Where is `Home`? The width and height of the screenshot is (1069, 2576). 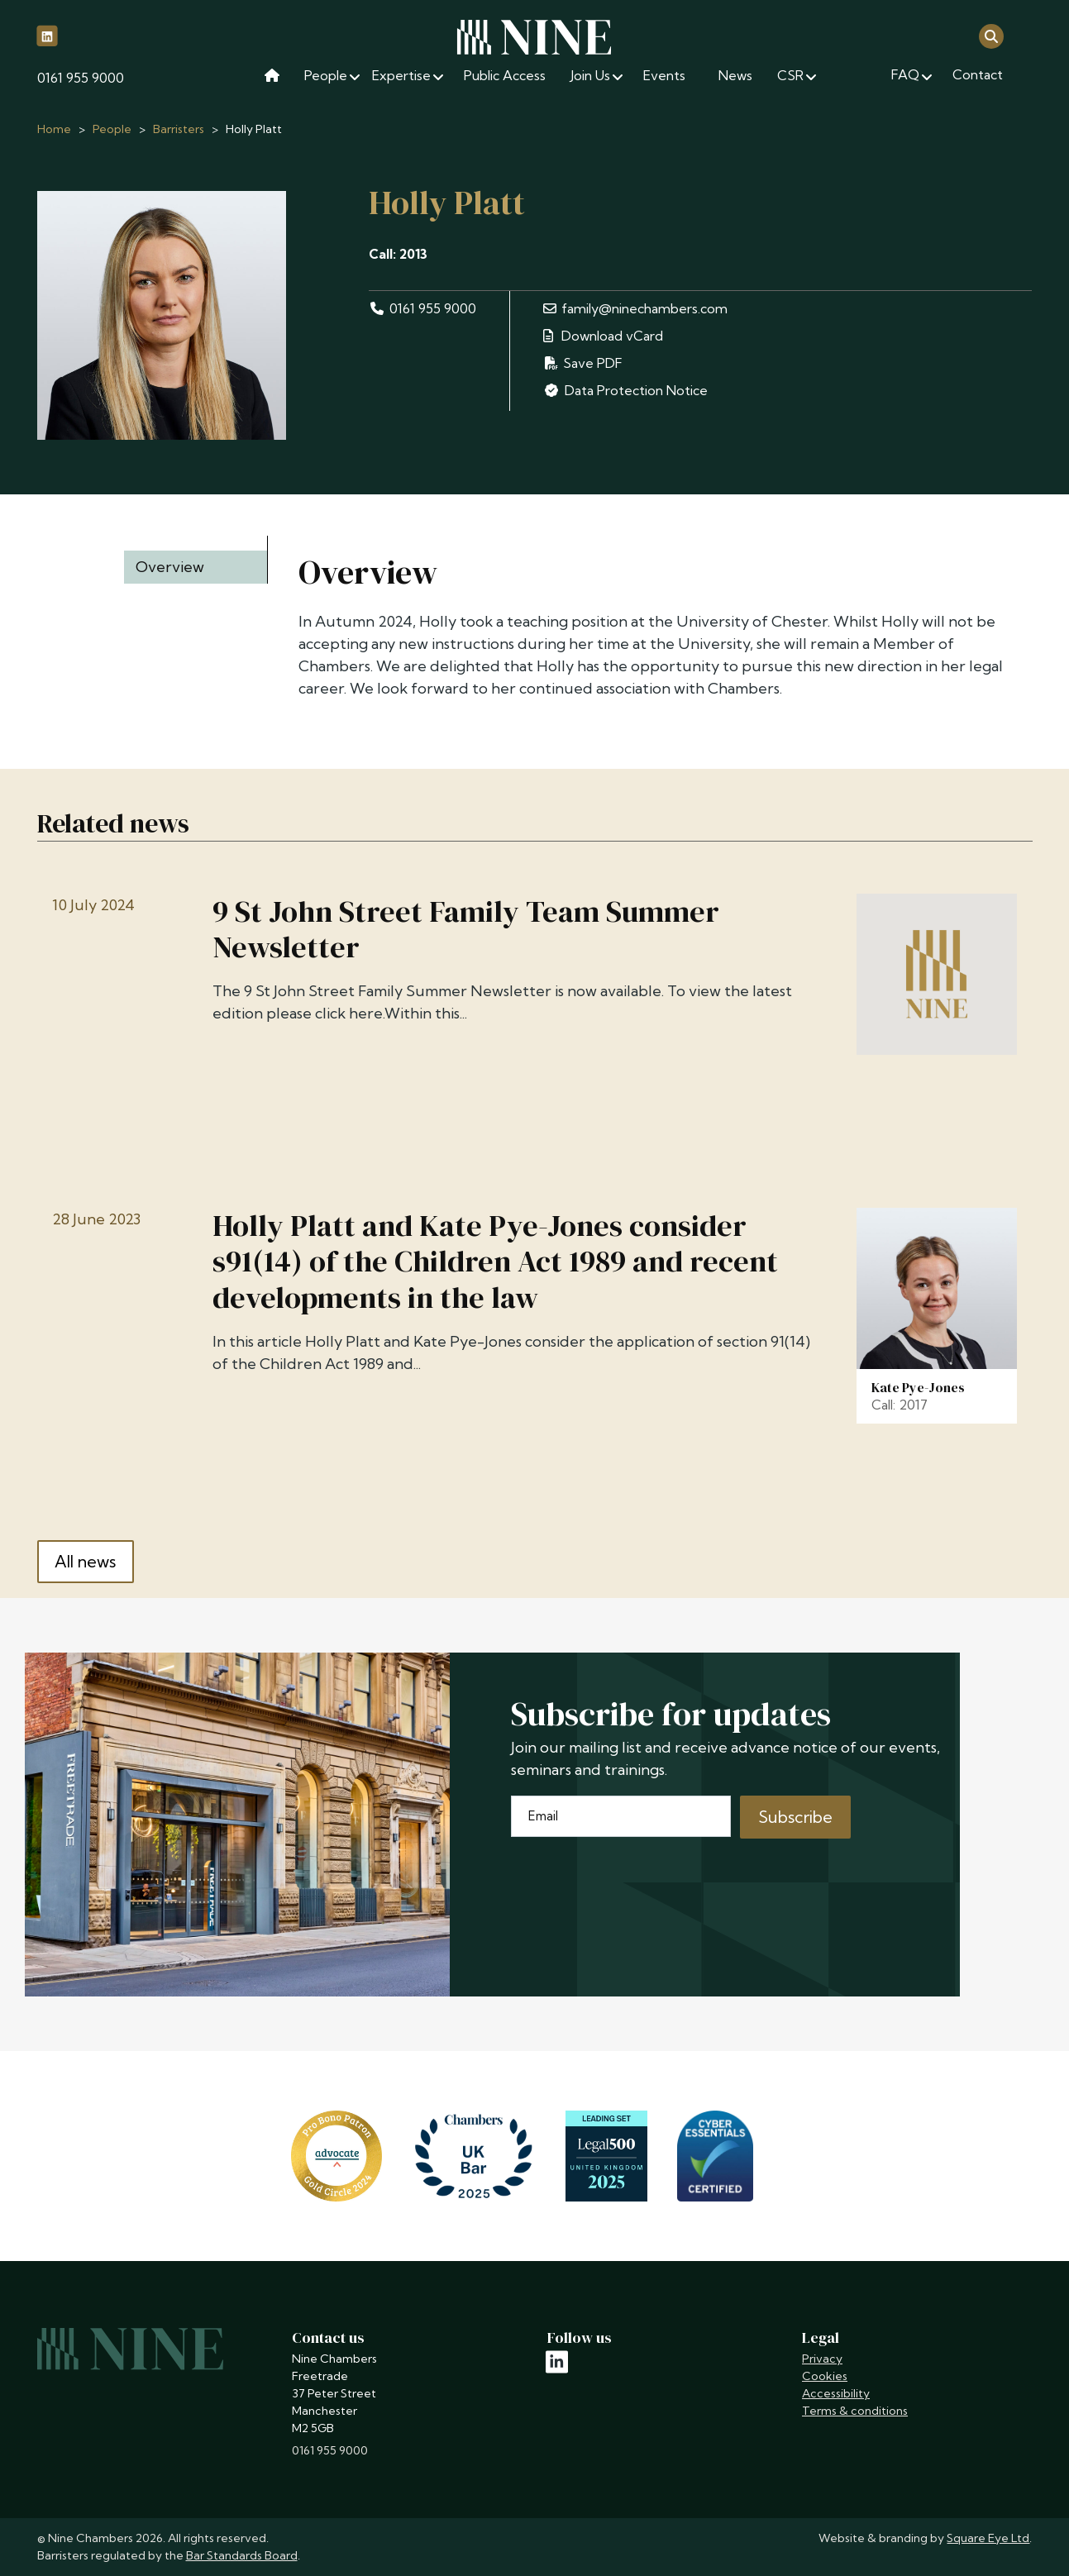 Home is located at coordinates (54, 129).